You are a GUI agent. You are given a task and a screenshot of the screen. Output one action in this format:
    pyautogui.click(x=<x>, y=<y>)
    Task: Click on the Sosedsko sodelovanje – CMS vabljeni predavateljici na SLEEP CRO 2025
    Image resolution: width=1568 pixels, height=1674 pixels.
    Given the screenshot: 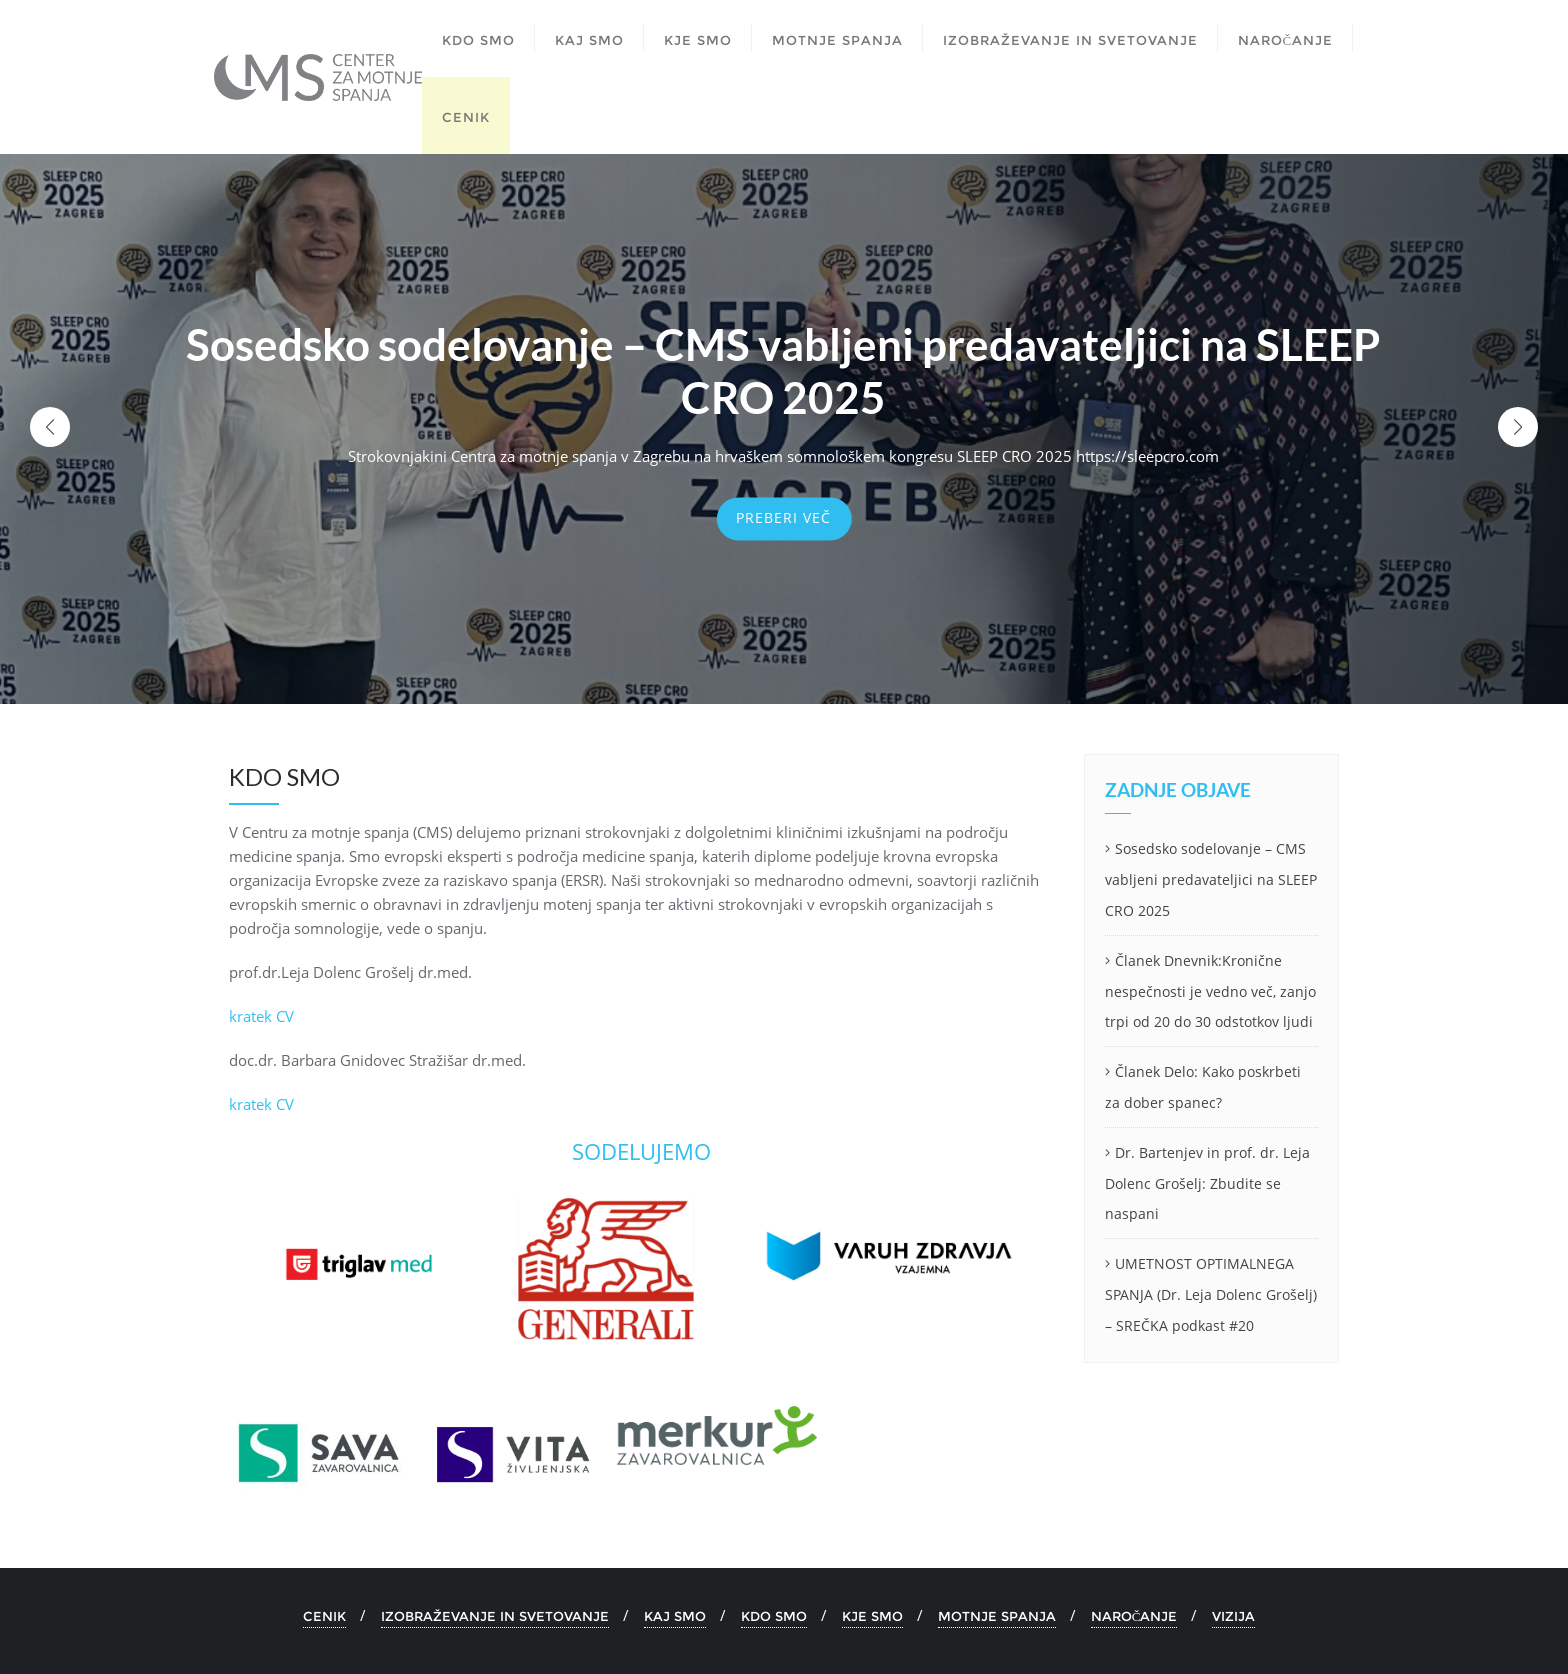 What is the action you would take?
    pyautogui.click(x=1211, y=879)
    